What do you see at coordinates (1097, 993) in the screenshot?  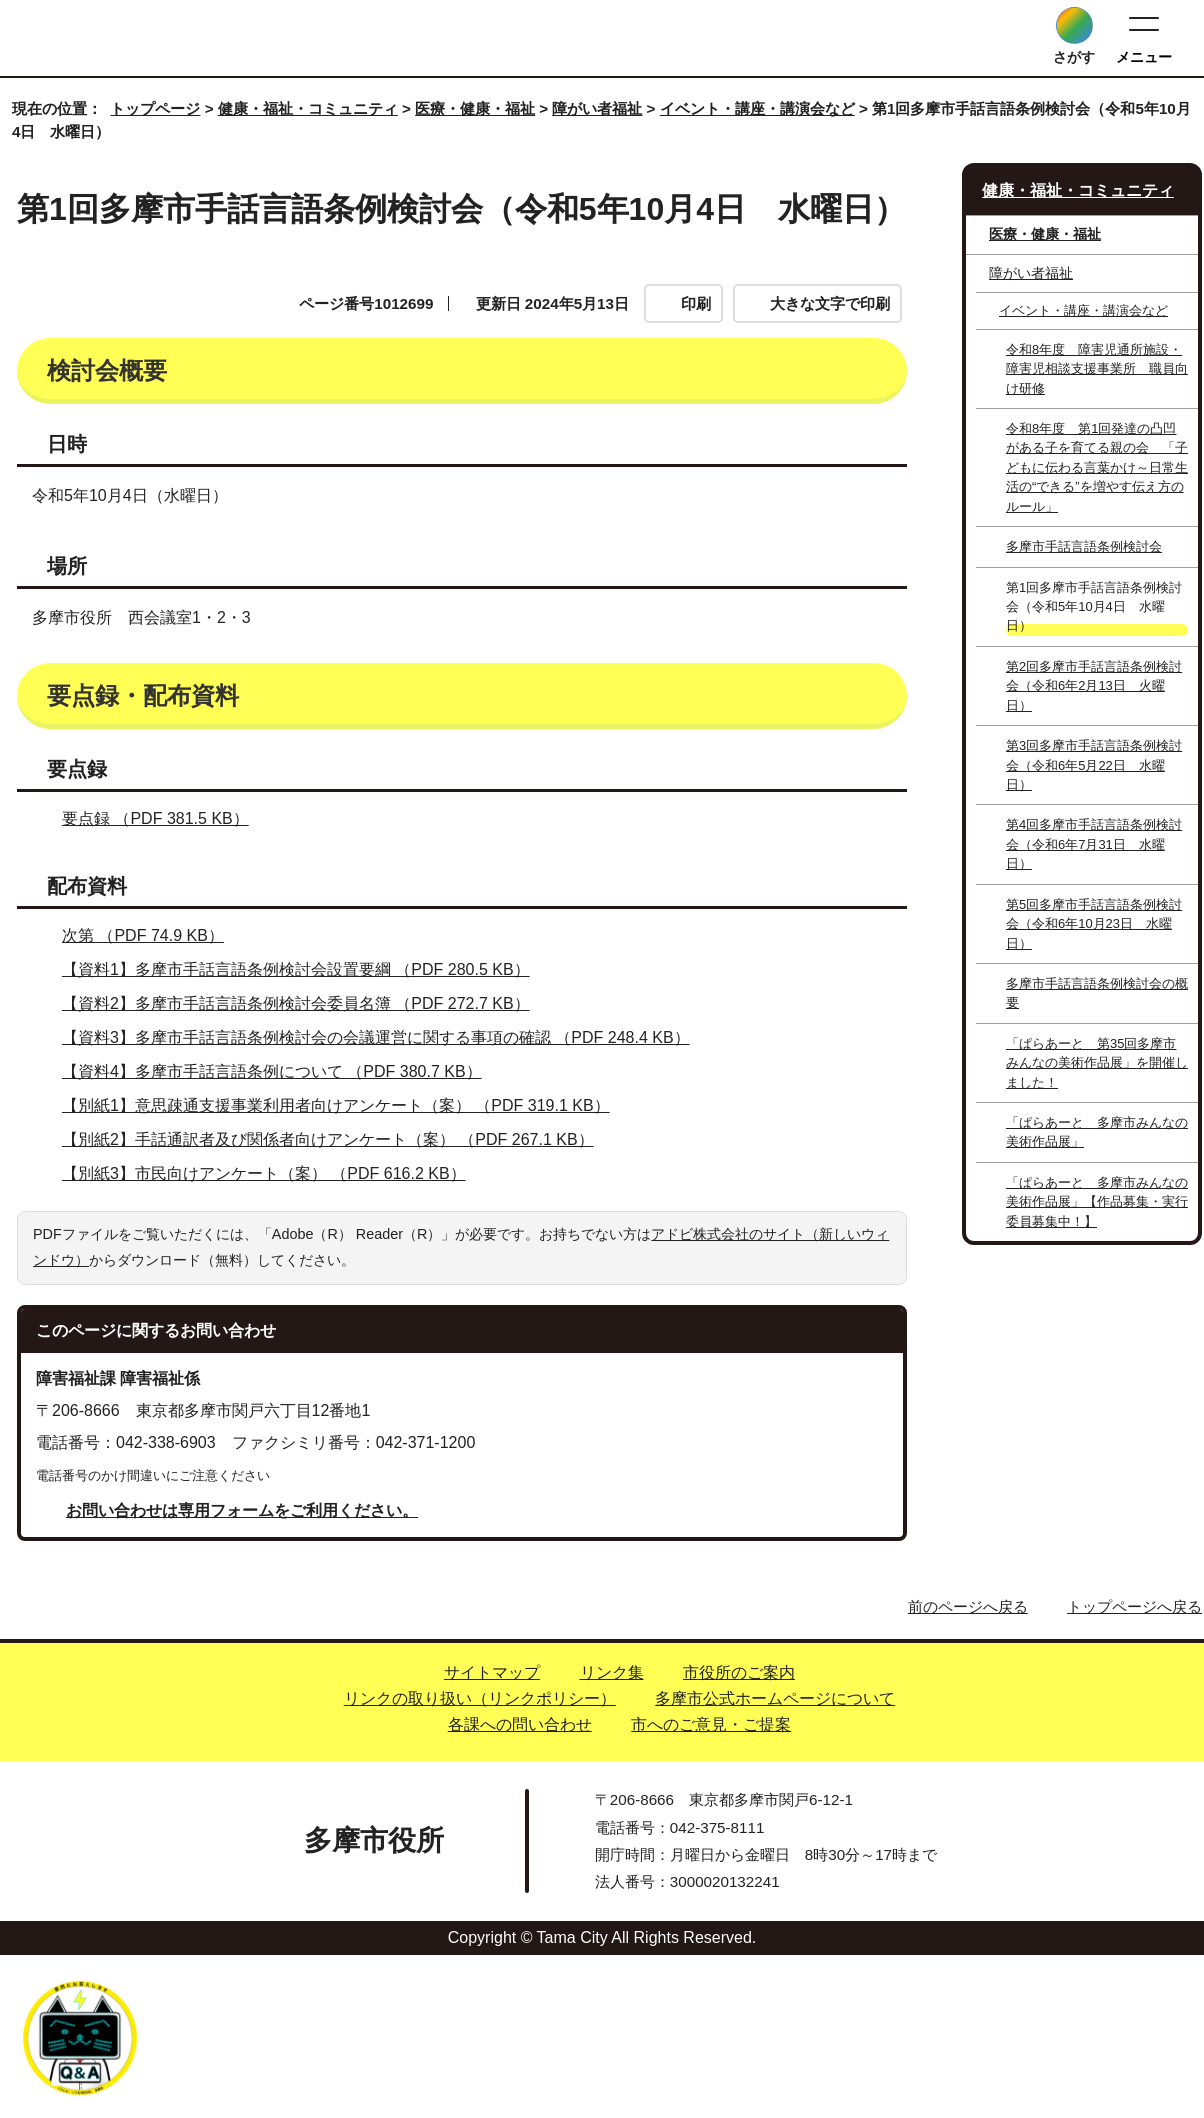 I see `多摩市手話言語条例検討会の概要` at bounding box center [1097, 993].